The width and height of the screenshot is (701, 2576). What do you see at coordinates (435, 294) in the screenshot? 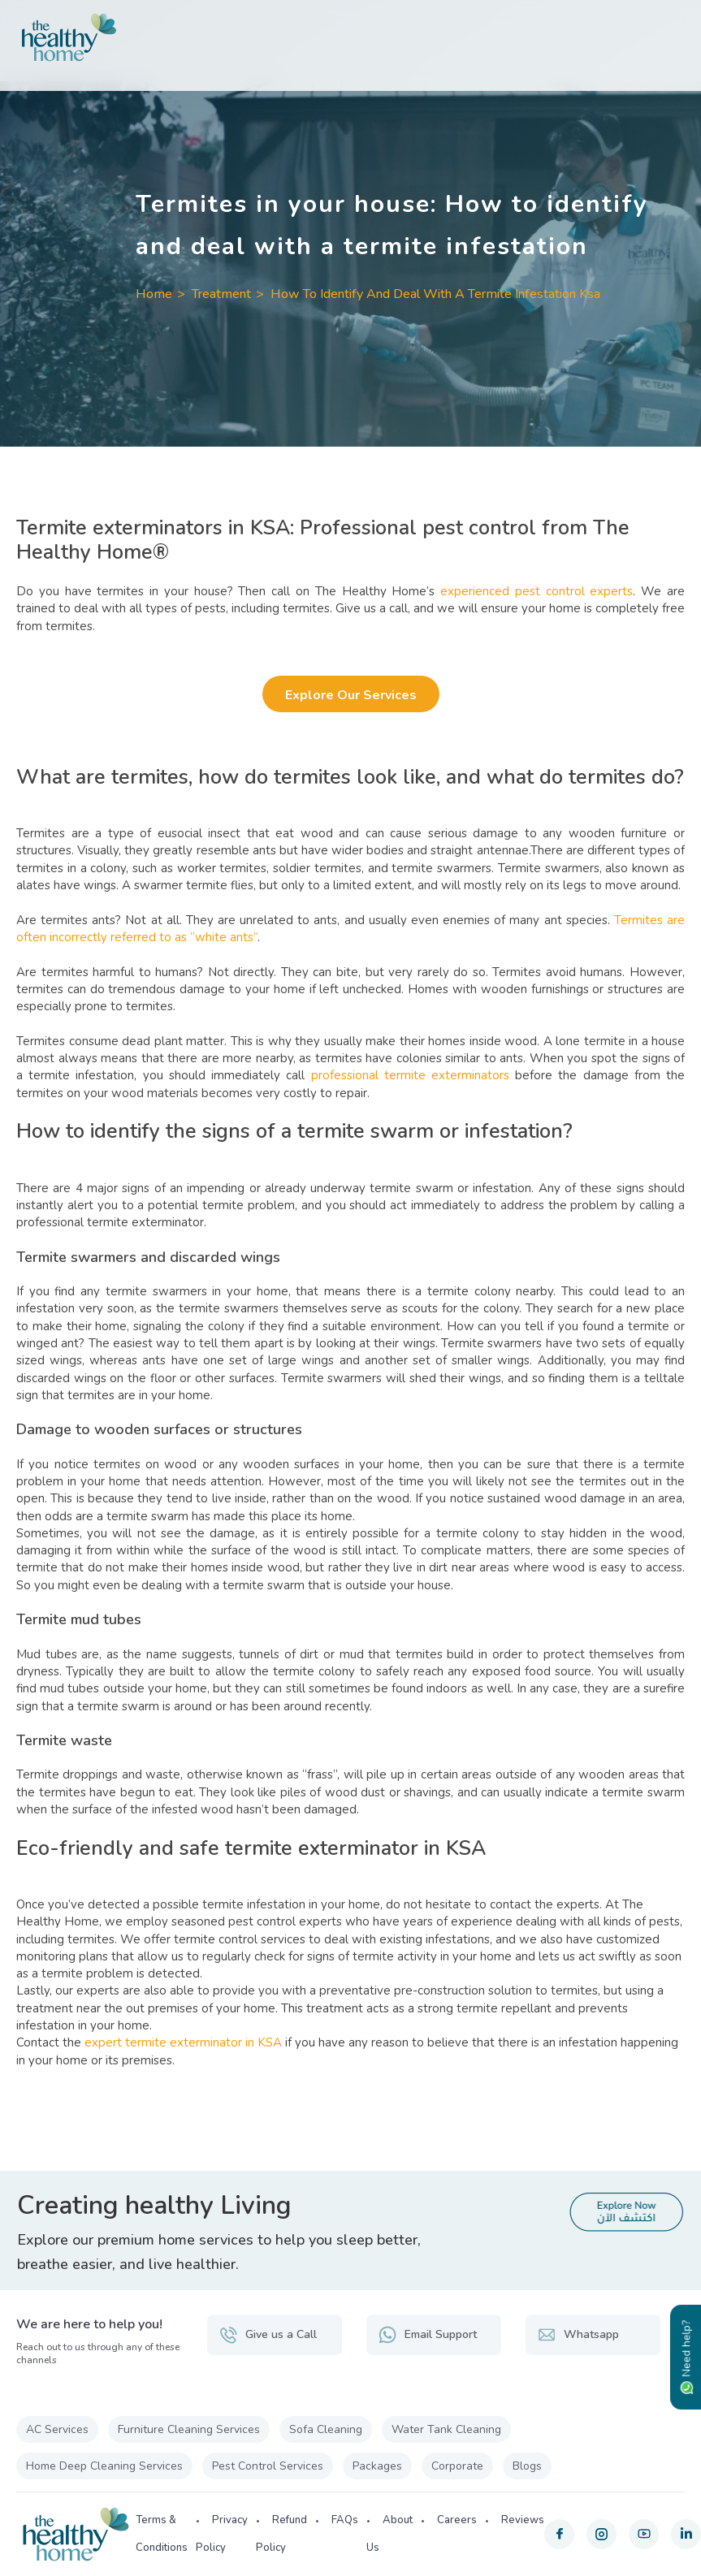
I see `How To Identify And Deal With A Termite Infestation Ksa` at bounding box center [435, 294].